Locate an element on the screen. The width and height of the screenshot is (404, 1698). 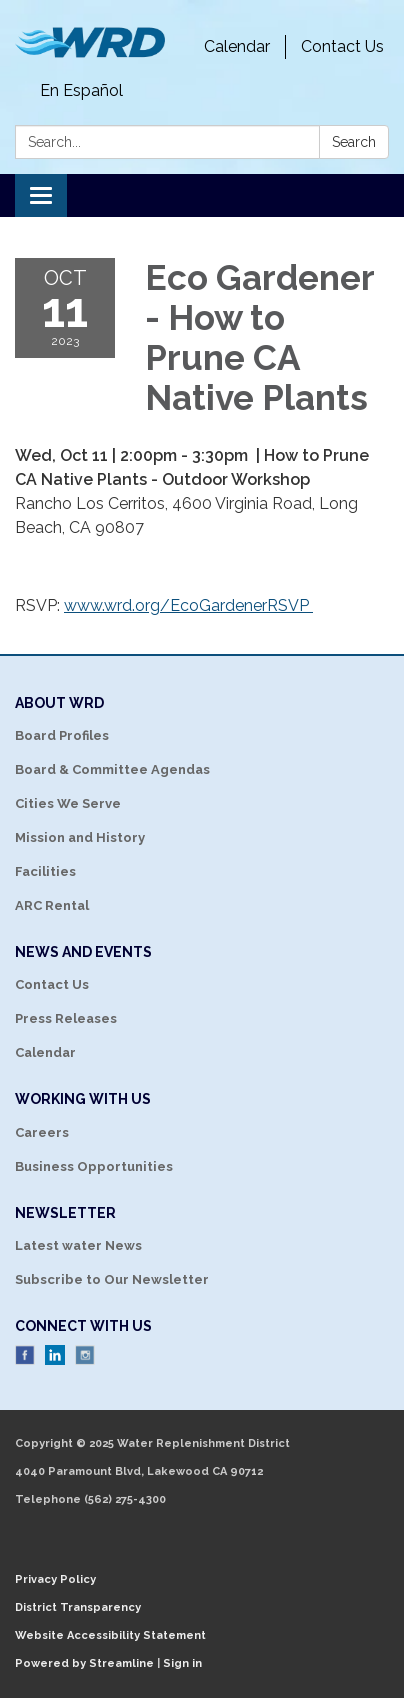
Facebook is located at coordinates (25, 1355).